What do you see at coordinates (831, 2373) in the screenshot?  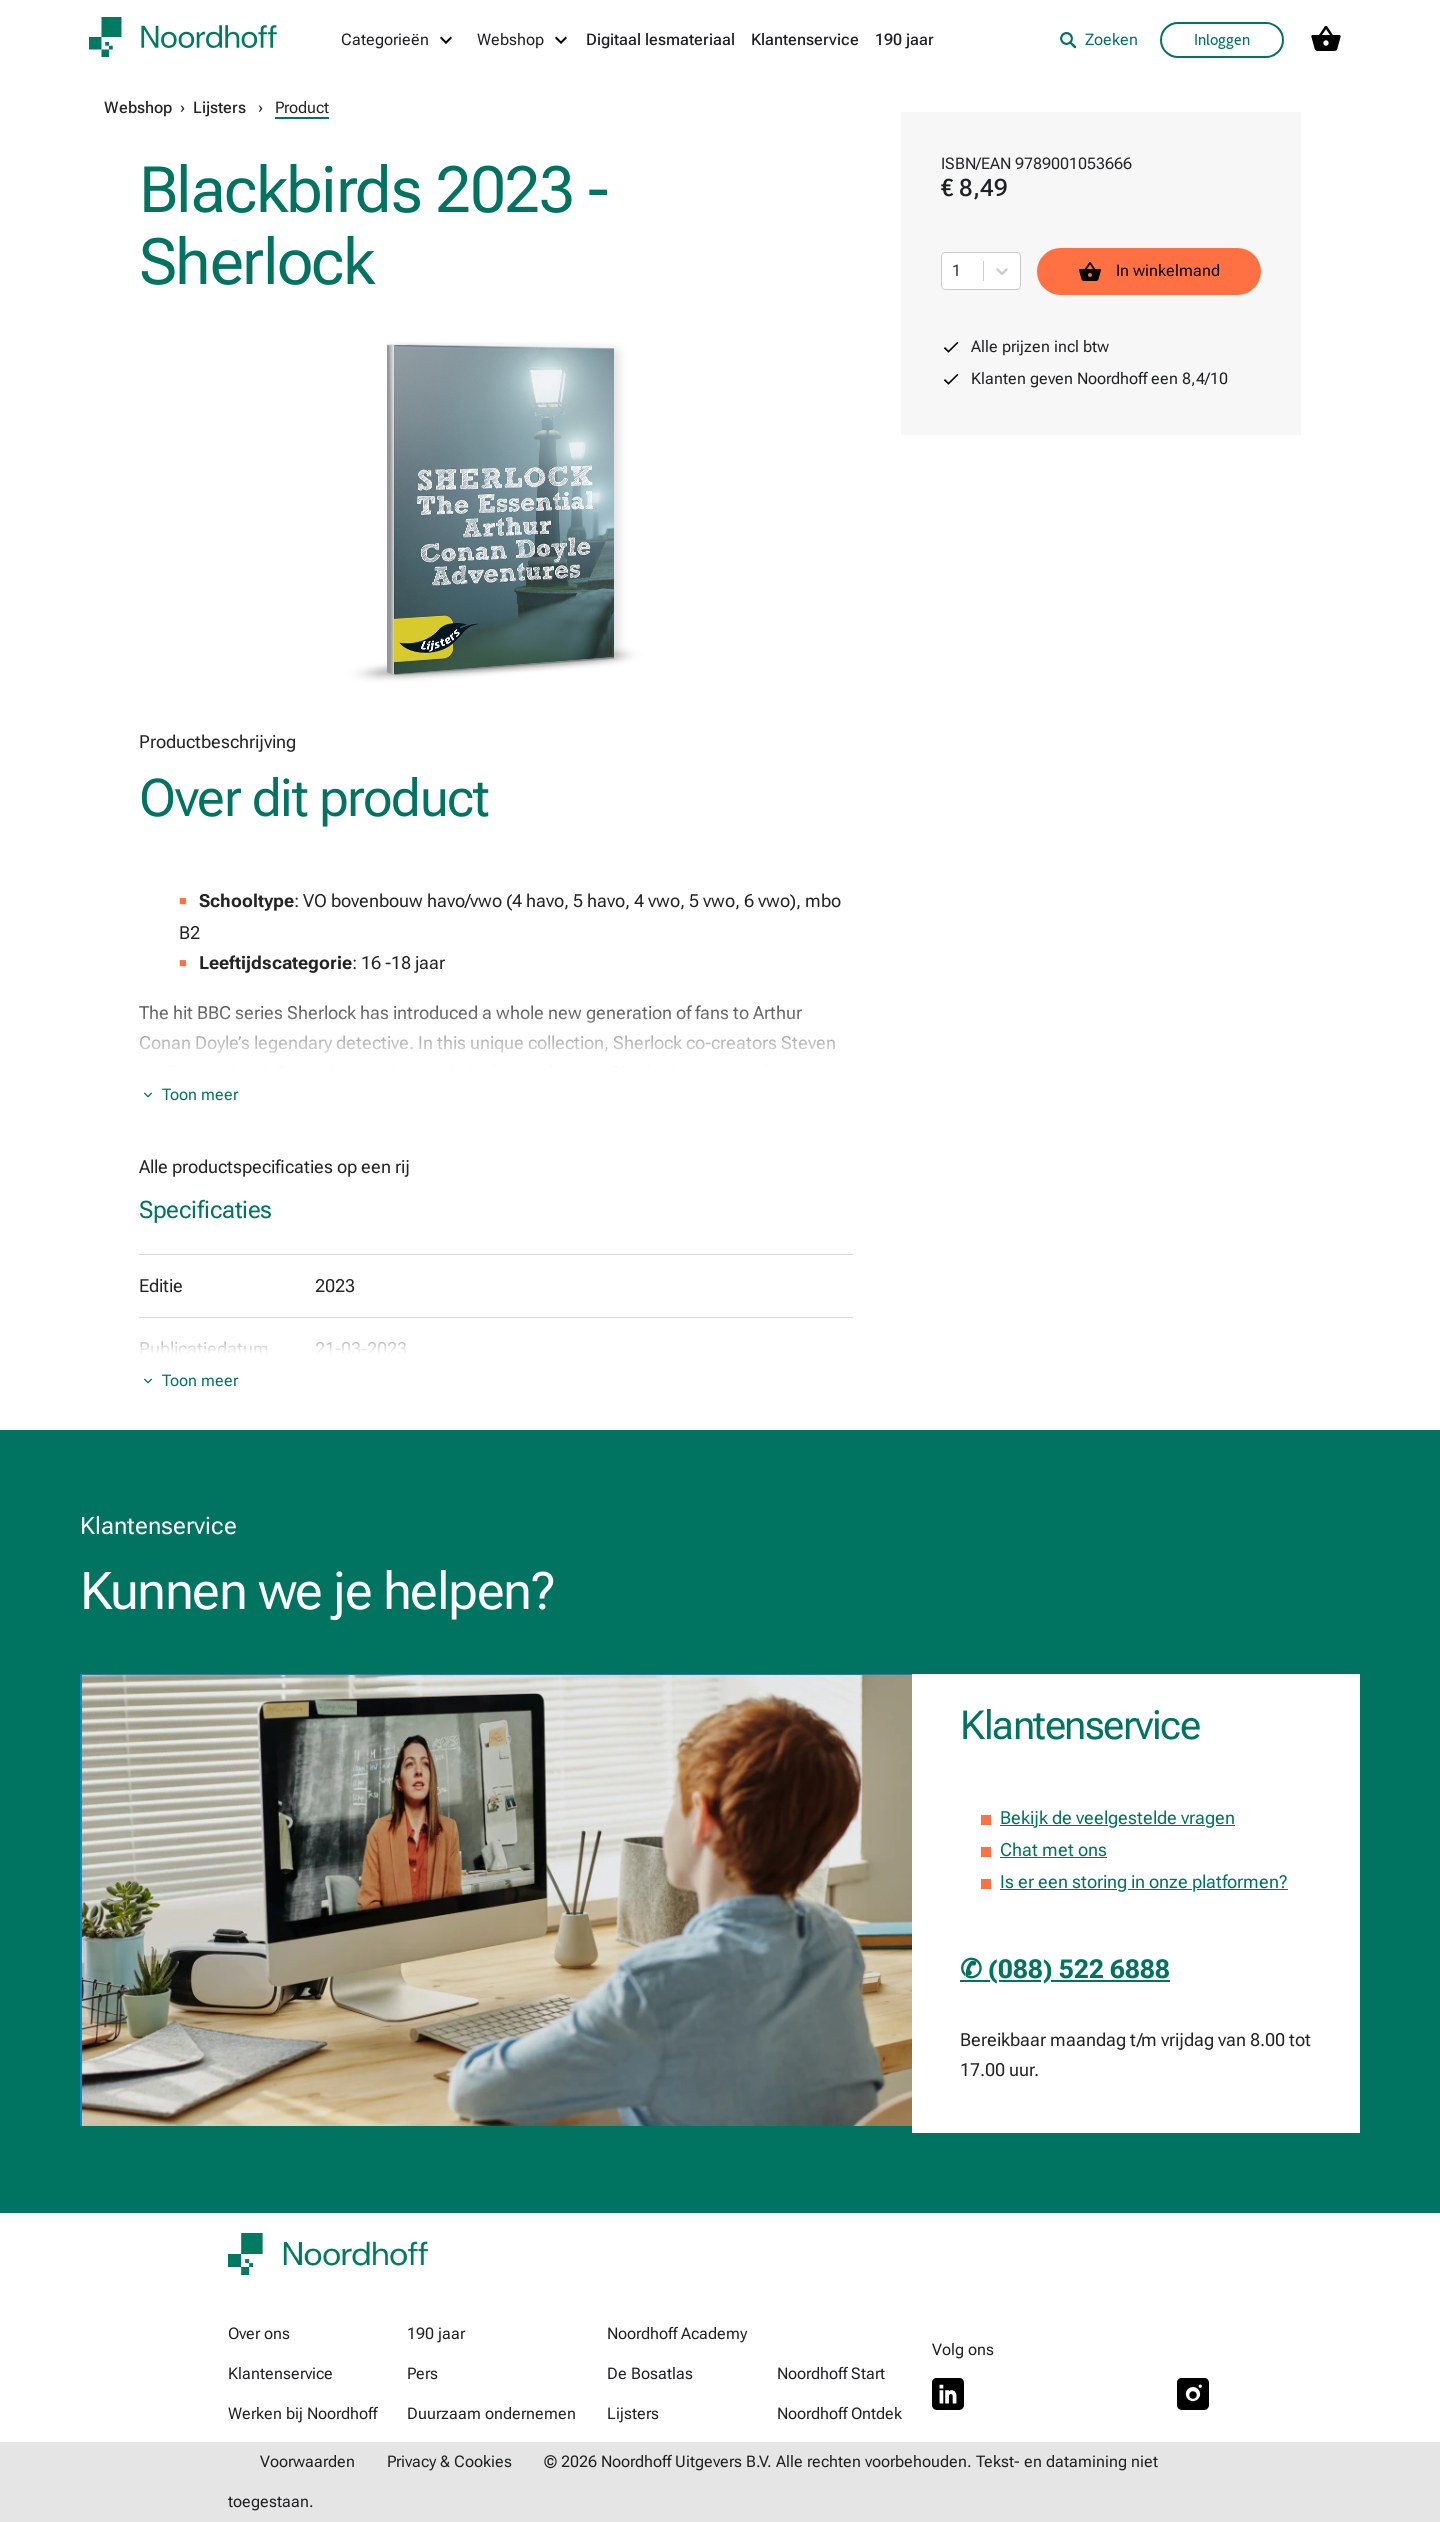 I see `Noordhoff Start` at bounding box center [831, 2373].